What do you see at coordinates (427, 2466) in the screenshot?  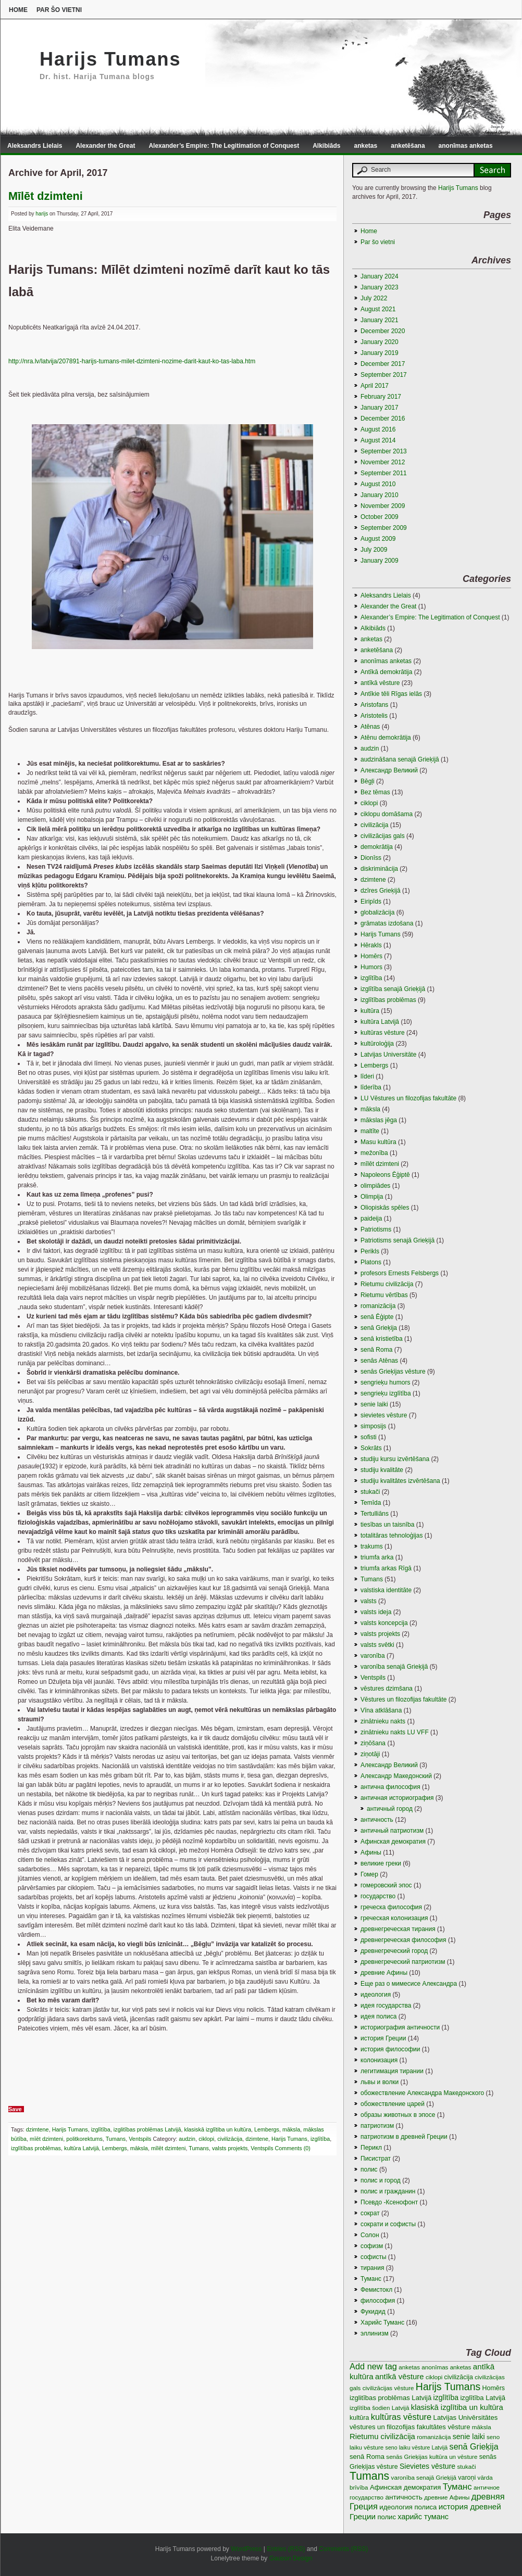 I see `Sievietes vēsture [Sievietes vēsture (7 items)]` at bounding box center [427, 2466].